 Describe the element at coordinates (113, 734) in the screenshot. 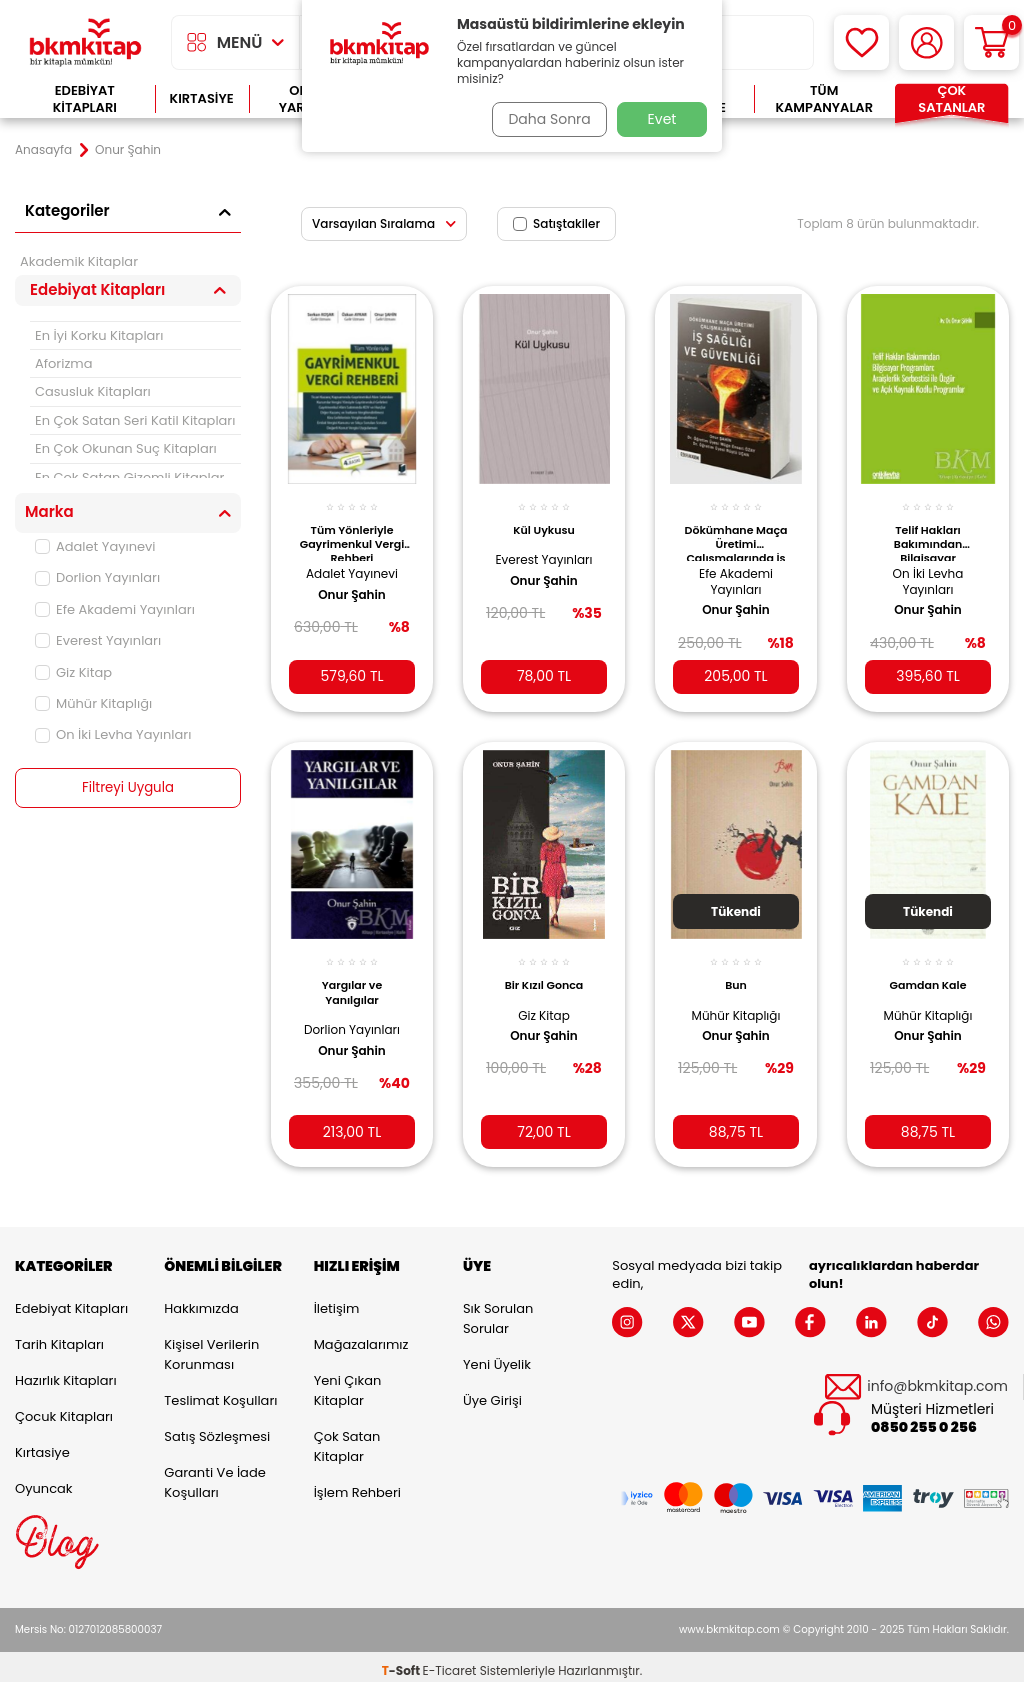

I see `On İki Levha Yayınları` at that location.